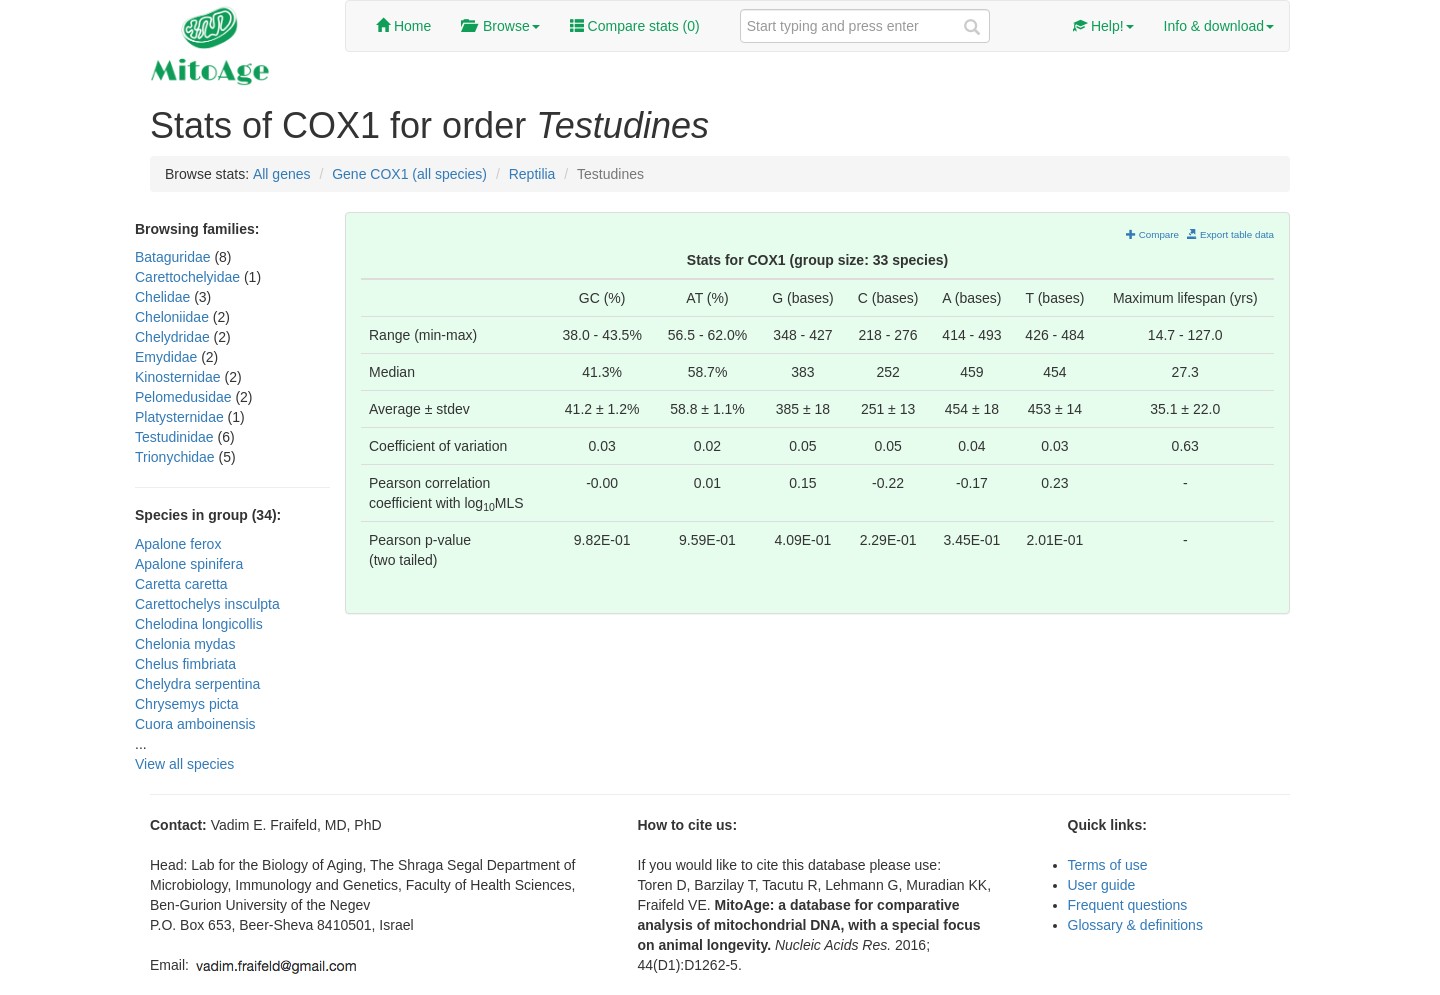 The height and width of the screenshot is (995, 1440). I want to click on Kinosternidae, so click(180, 377).